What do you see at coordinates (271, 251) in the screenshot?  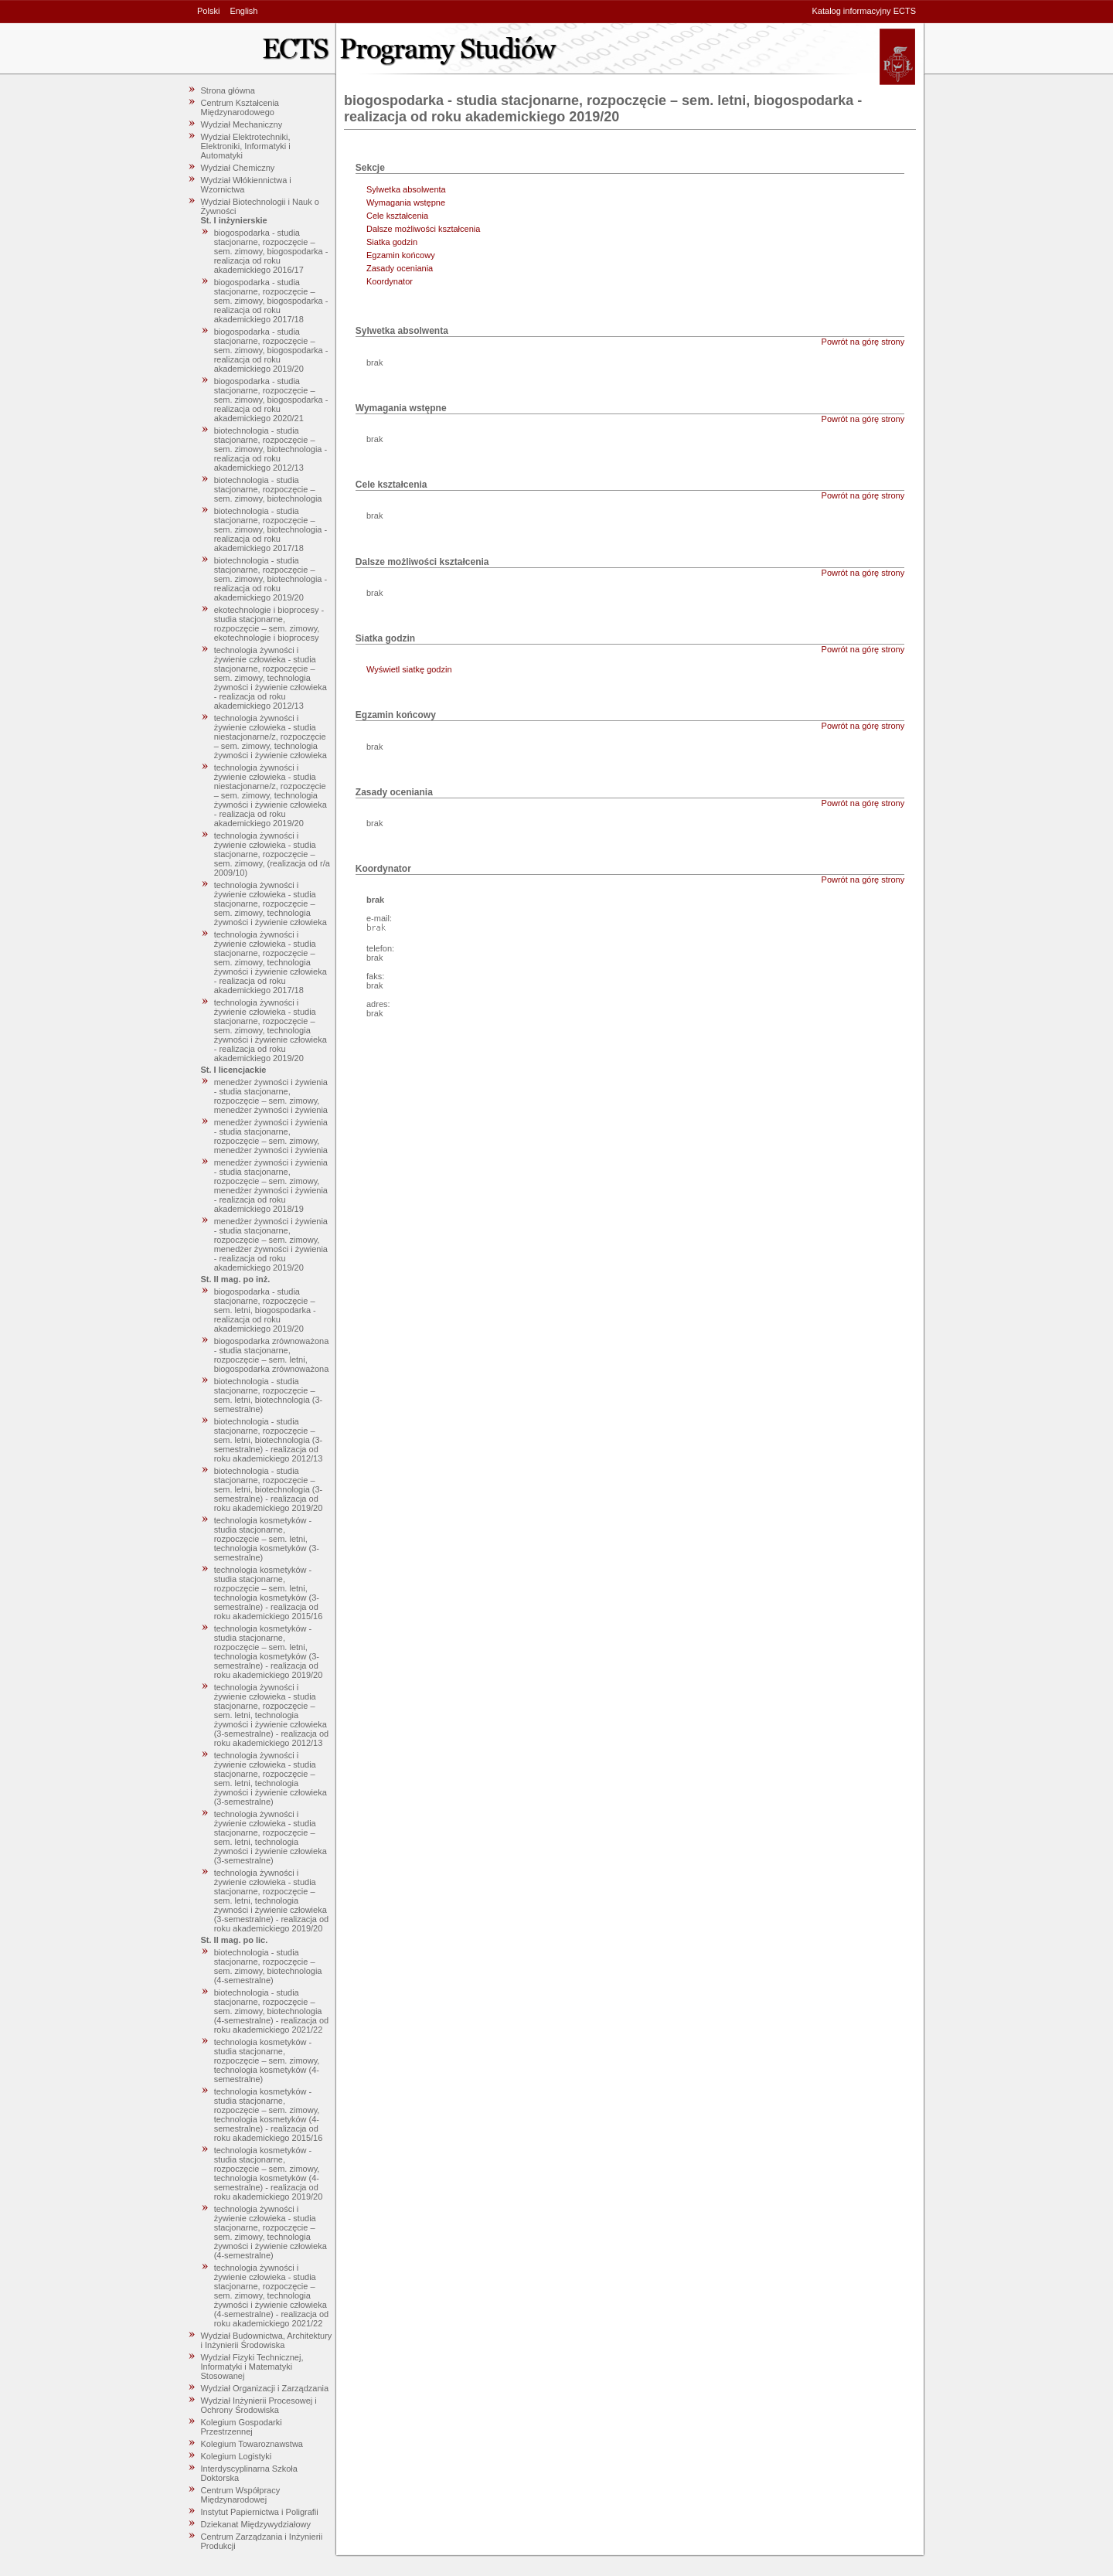 I see `biogospodarka - studia stacjonarne, rozpoczęcie – sem. zimowy, biogospodarka - realizacja od roku akademickiego 2016/17` at bounding box center [271, 251].